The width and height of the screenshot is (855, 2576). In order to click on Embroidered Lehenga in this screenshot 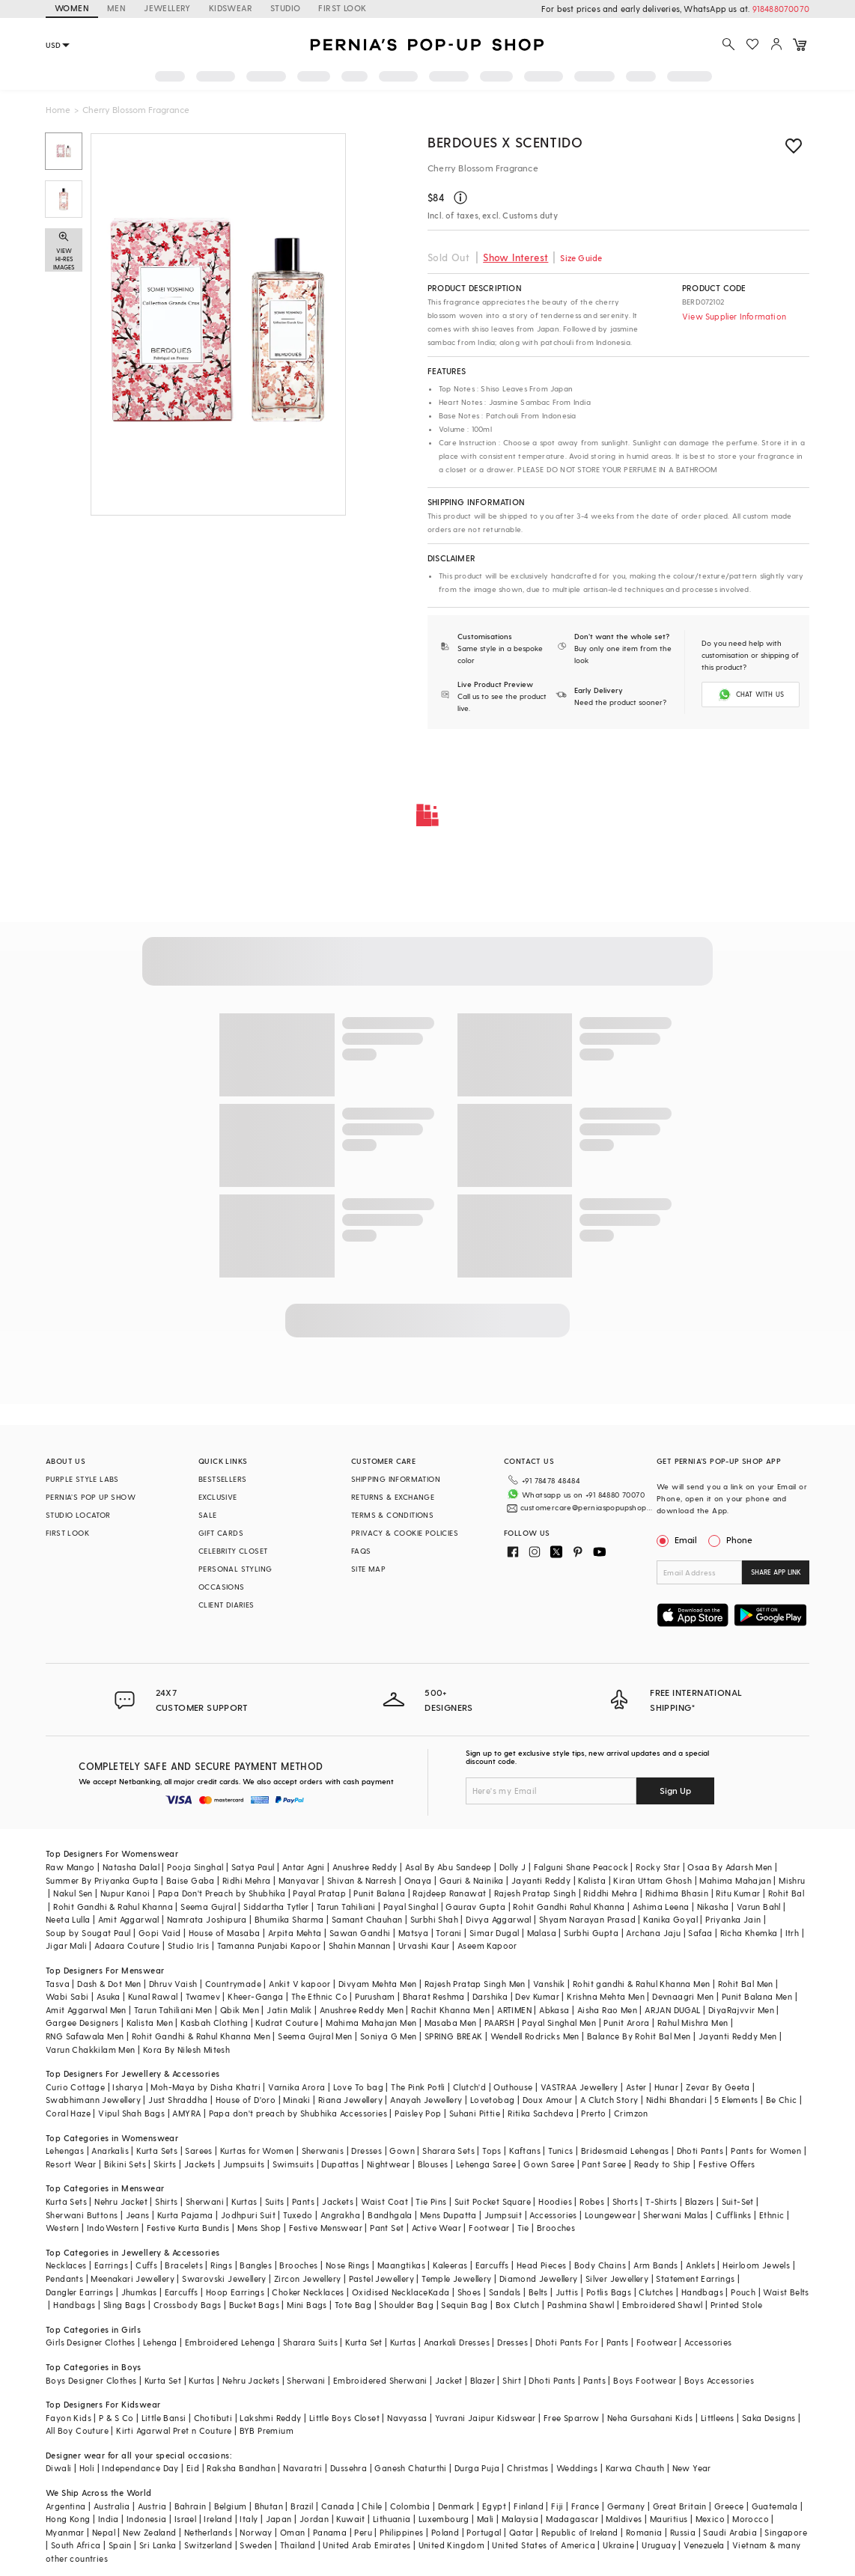, I will do `click(230, 2342)`.